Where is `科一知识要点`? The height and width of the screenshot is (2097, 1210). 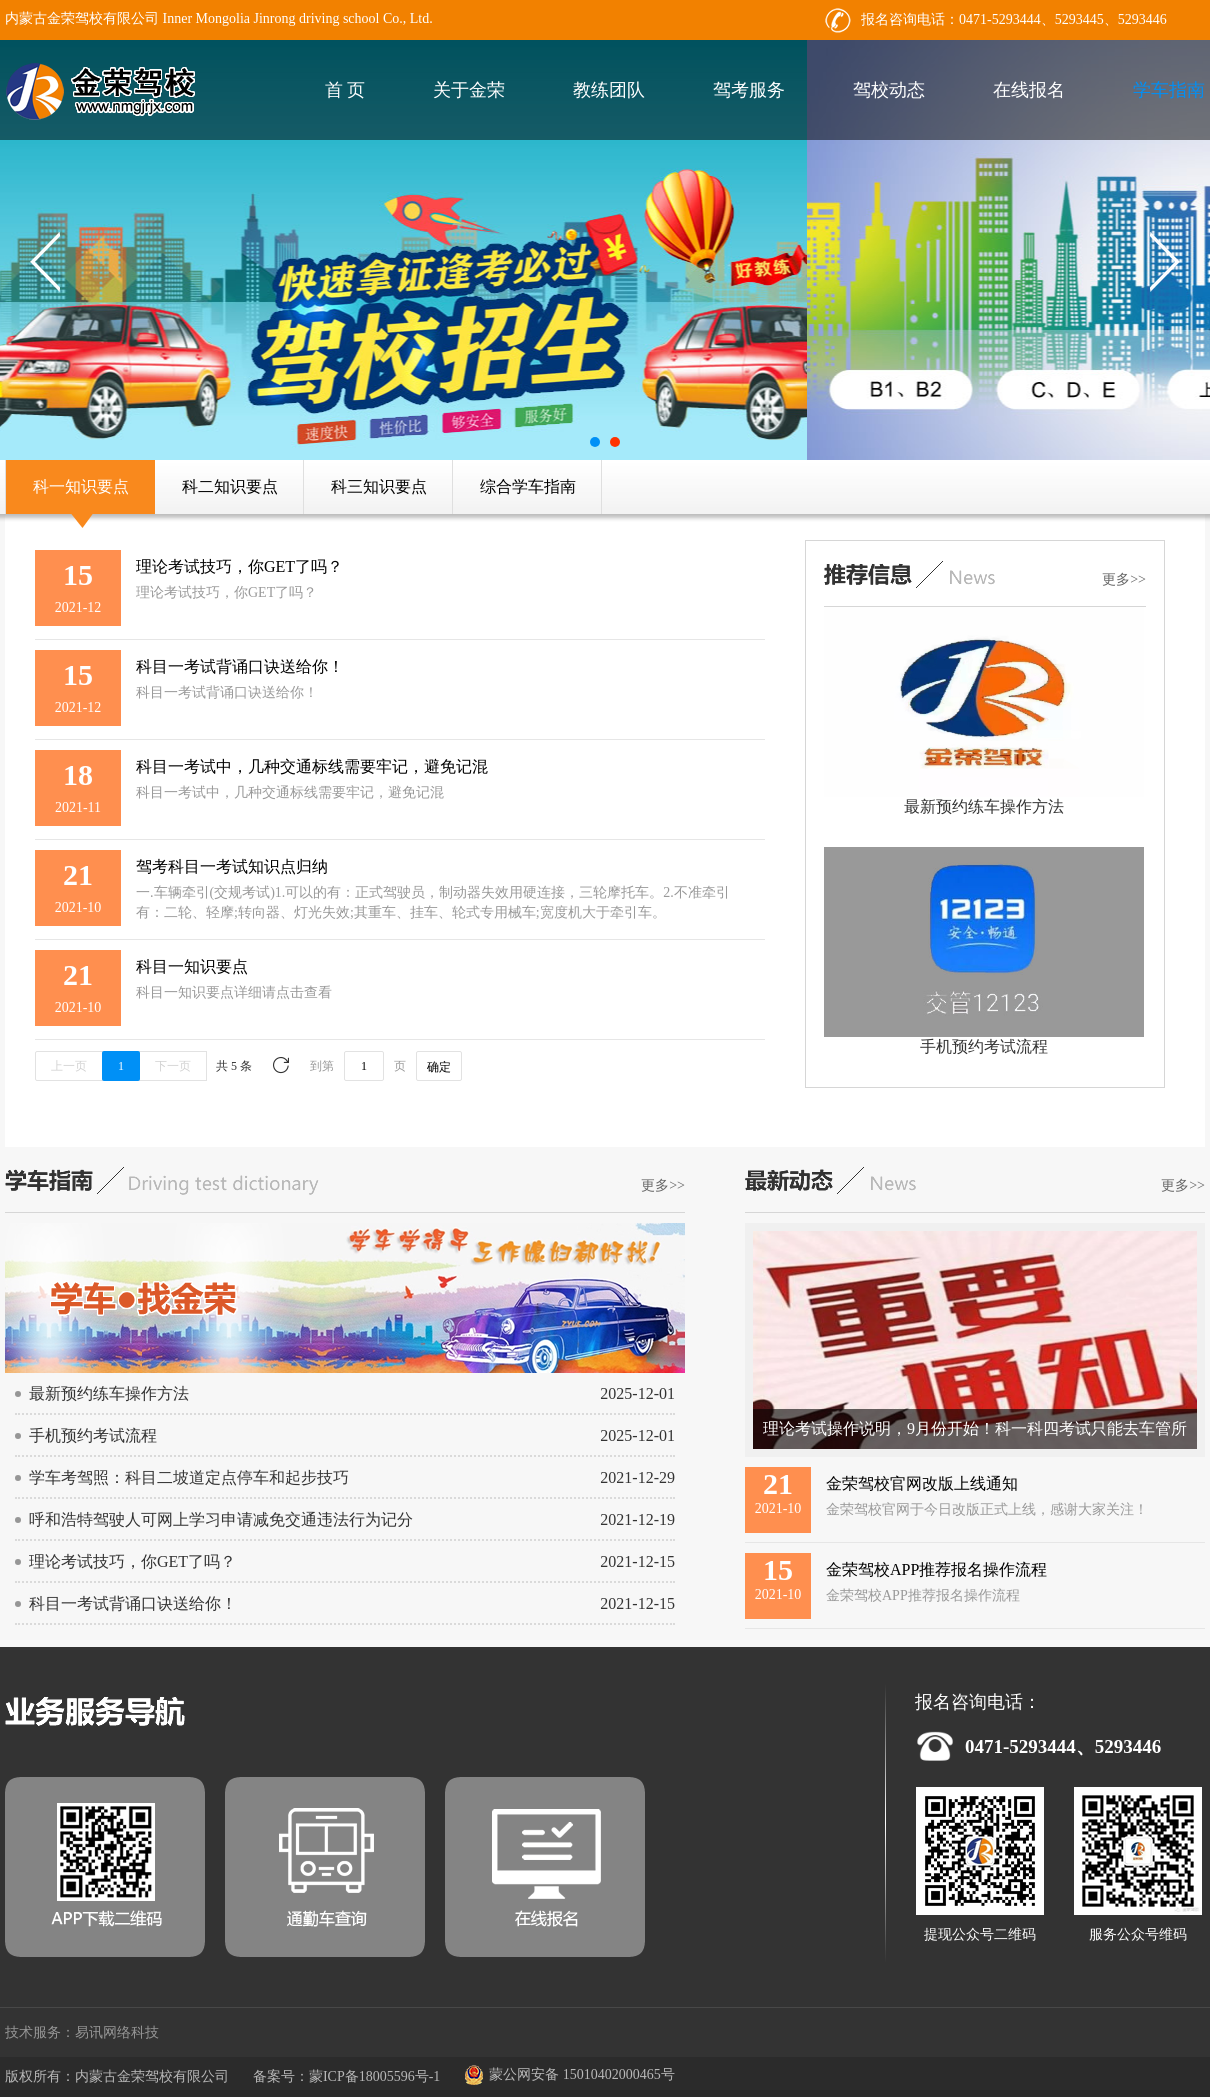
科一知识要点 is located at coordinates (81, 486).